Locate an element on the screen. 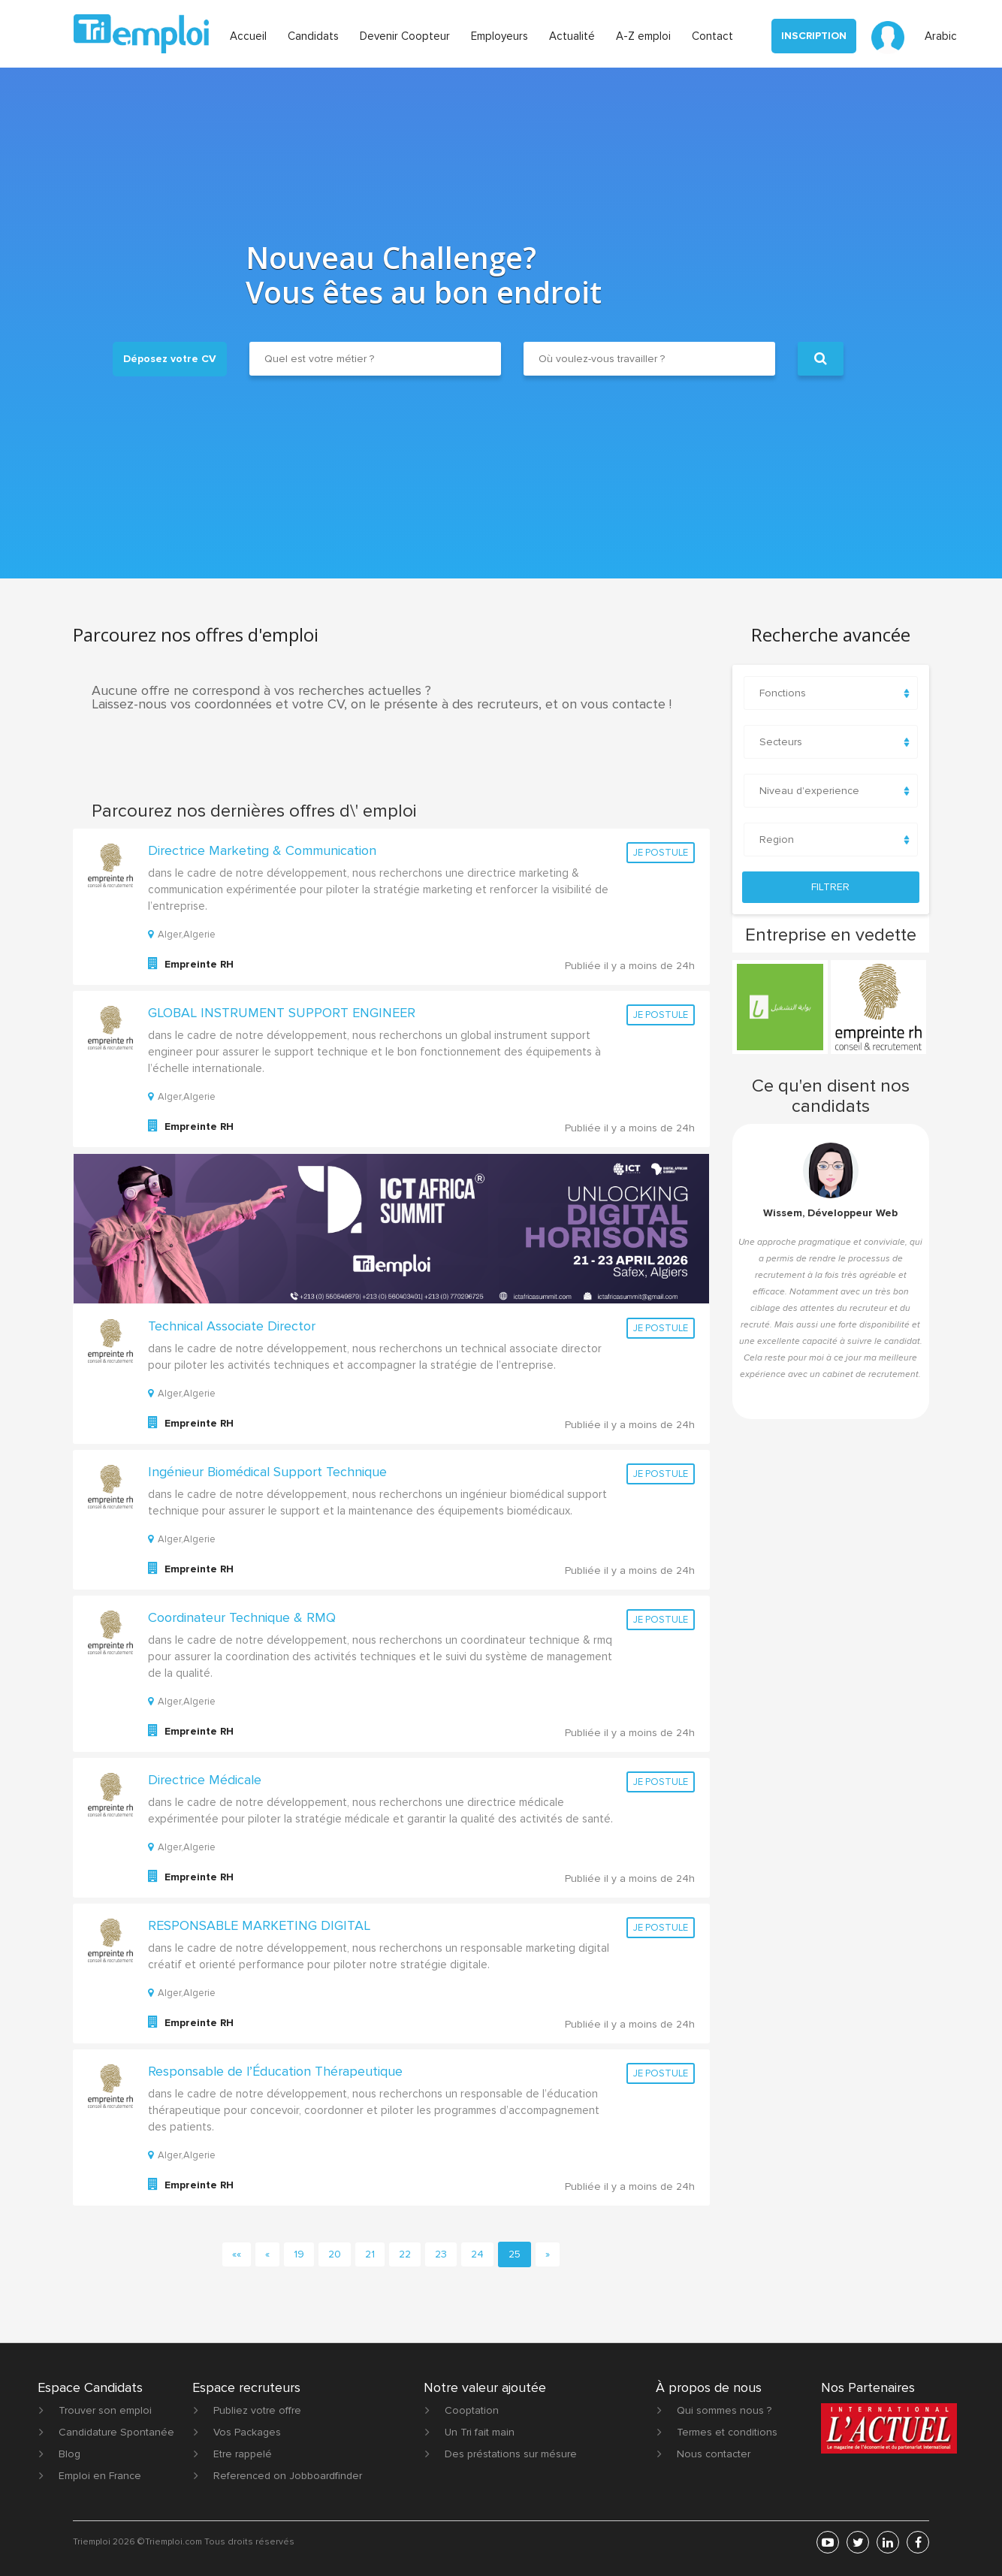 The image size is (1002, 2576). [First] is located at coordinates (236, 2254).